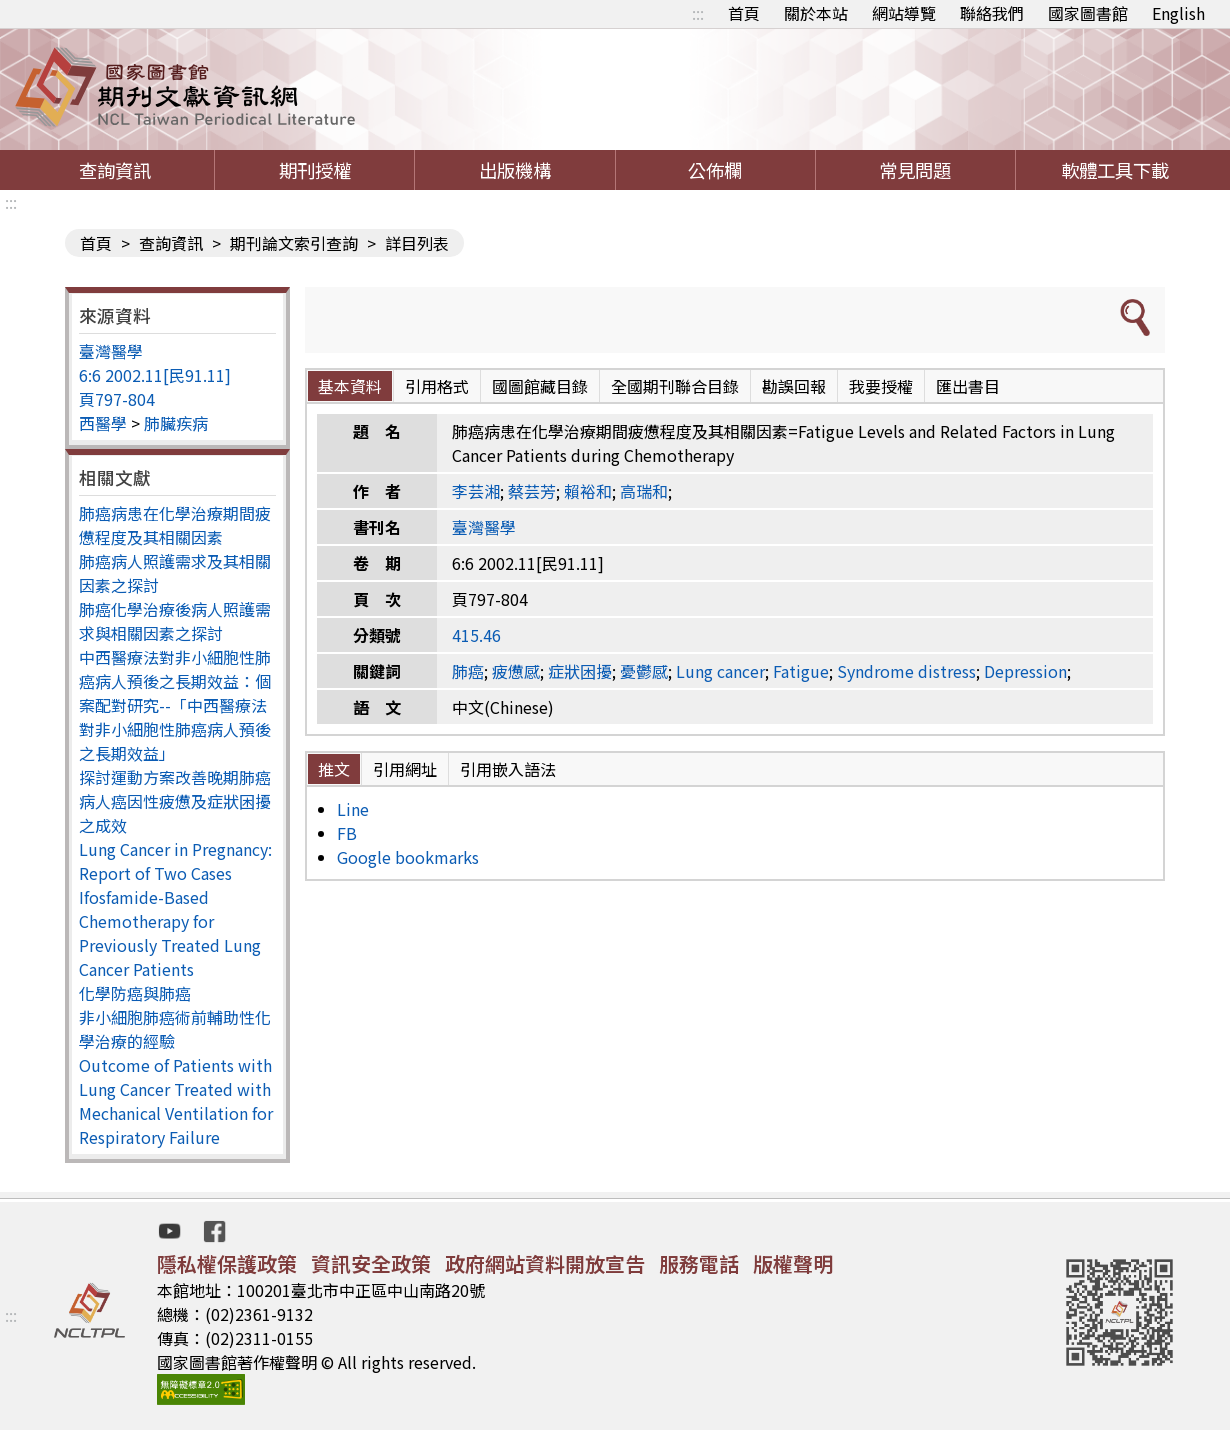 This screenshot has height=1430, width=1230. I want to click on 關於本站, so click(816, 13).